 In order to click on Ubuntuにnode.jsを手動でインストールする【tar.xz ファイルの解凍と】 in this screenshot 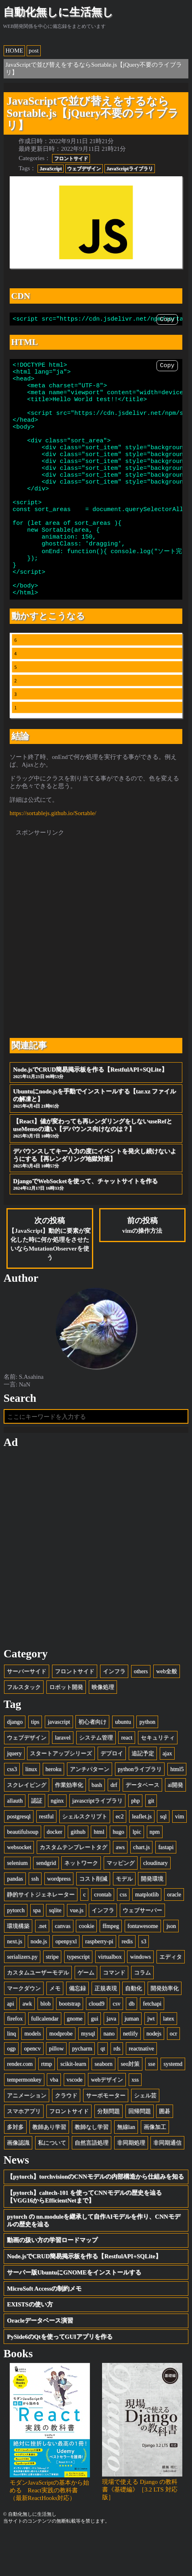, I will do `click(96, 1140)`.